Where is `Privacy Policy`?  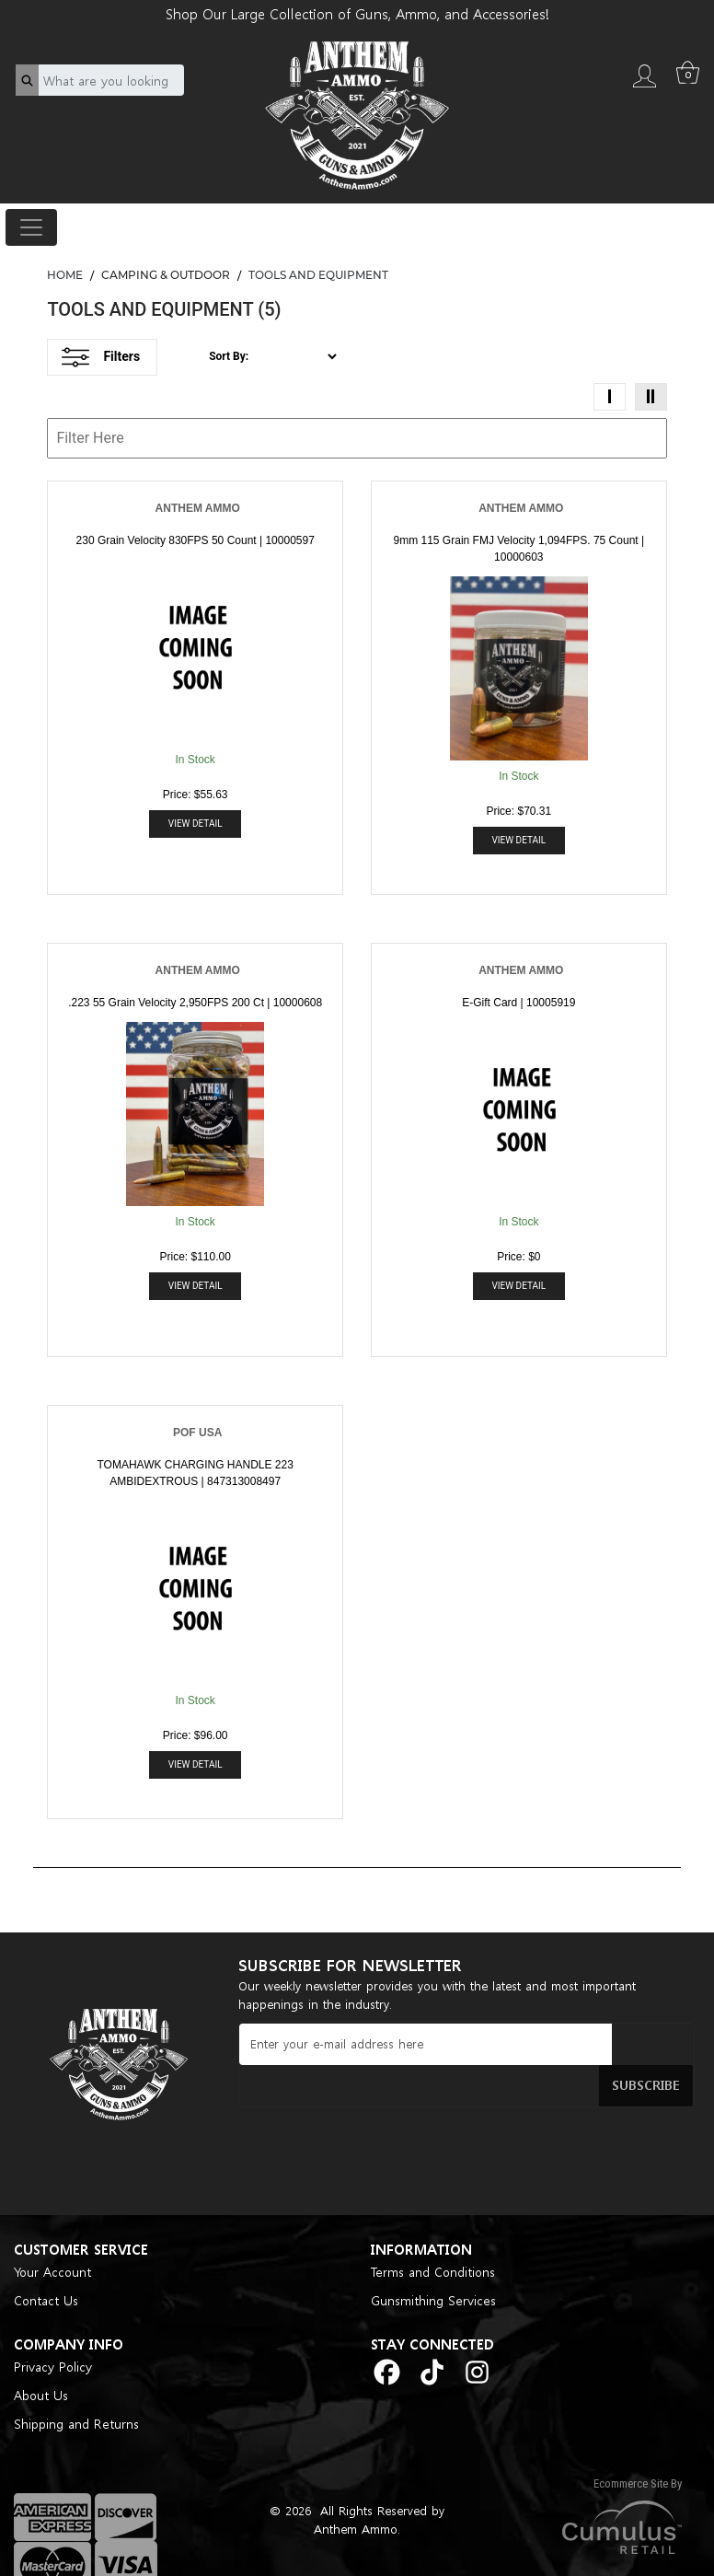 Privacy Policy is located at coordinates (53, 2334).